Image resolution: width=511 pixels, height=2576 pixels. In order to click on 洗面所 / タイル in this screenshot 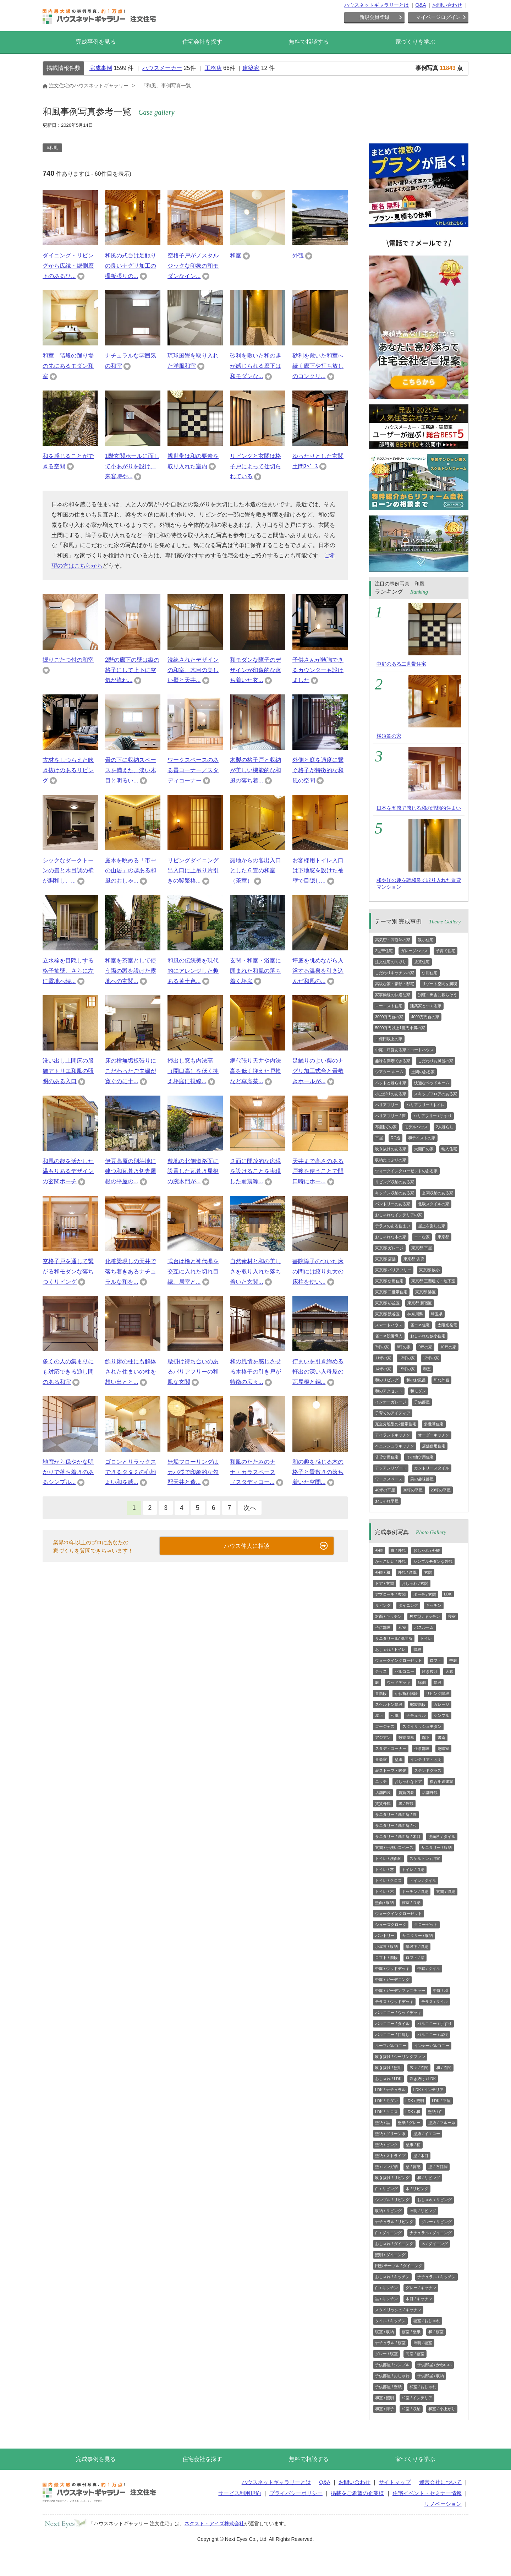, I will do `click(441, 1836)`.